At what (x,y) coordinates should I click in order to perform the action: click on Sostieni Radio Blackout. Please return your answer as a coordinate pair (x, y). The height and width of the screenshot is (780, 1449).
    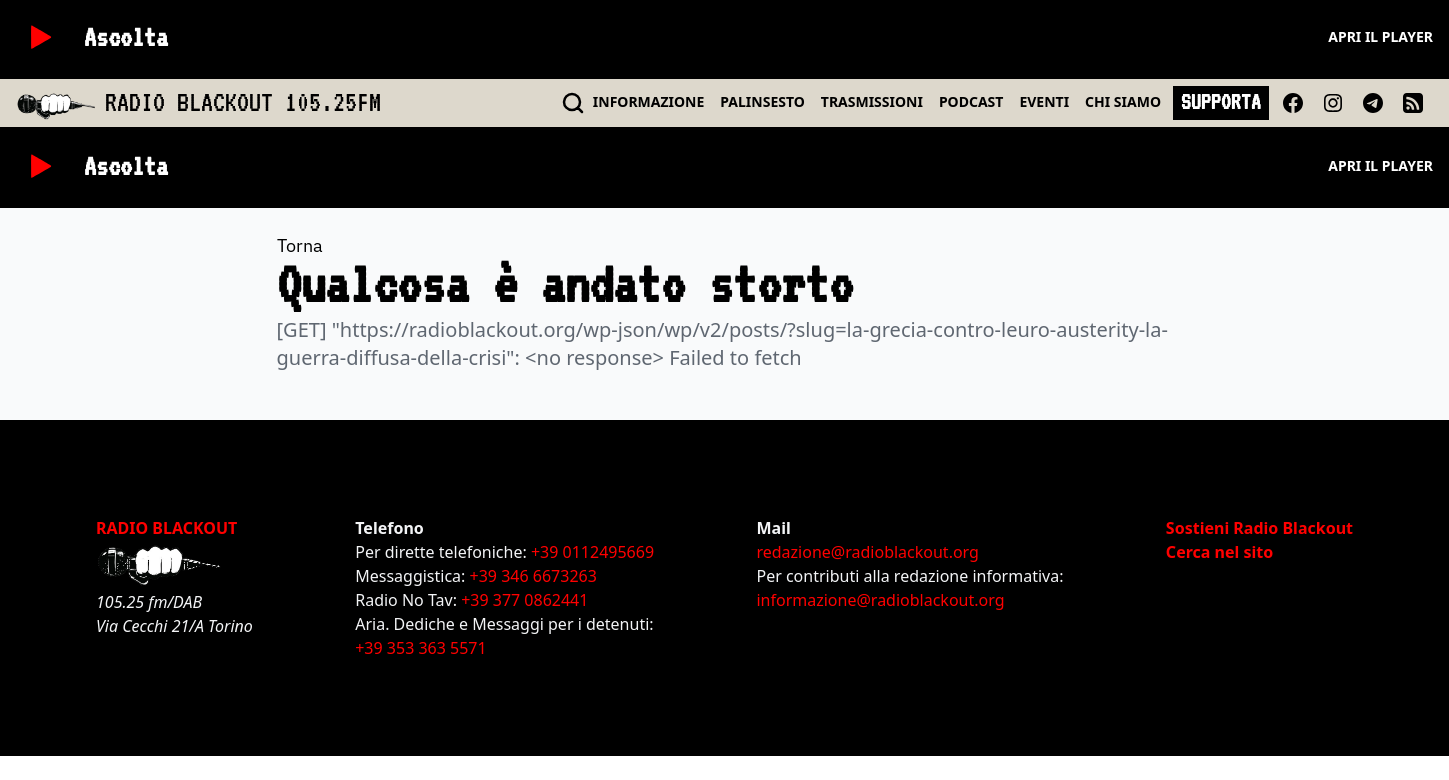
    Looking at the image, I should click on (1259, 528).